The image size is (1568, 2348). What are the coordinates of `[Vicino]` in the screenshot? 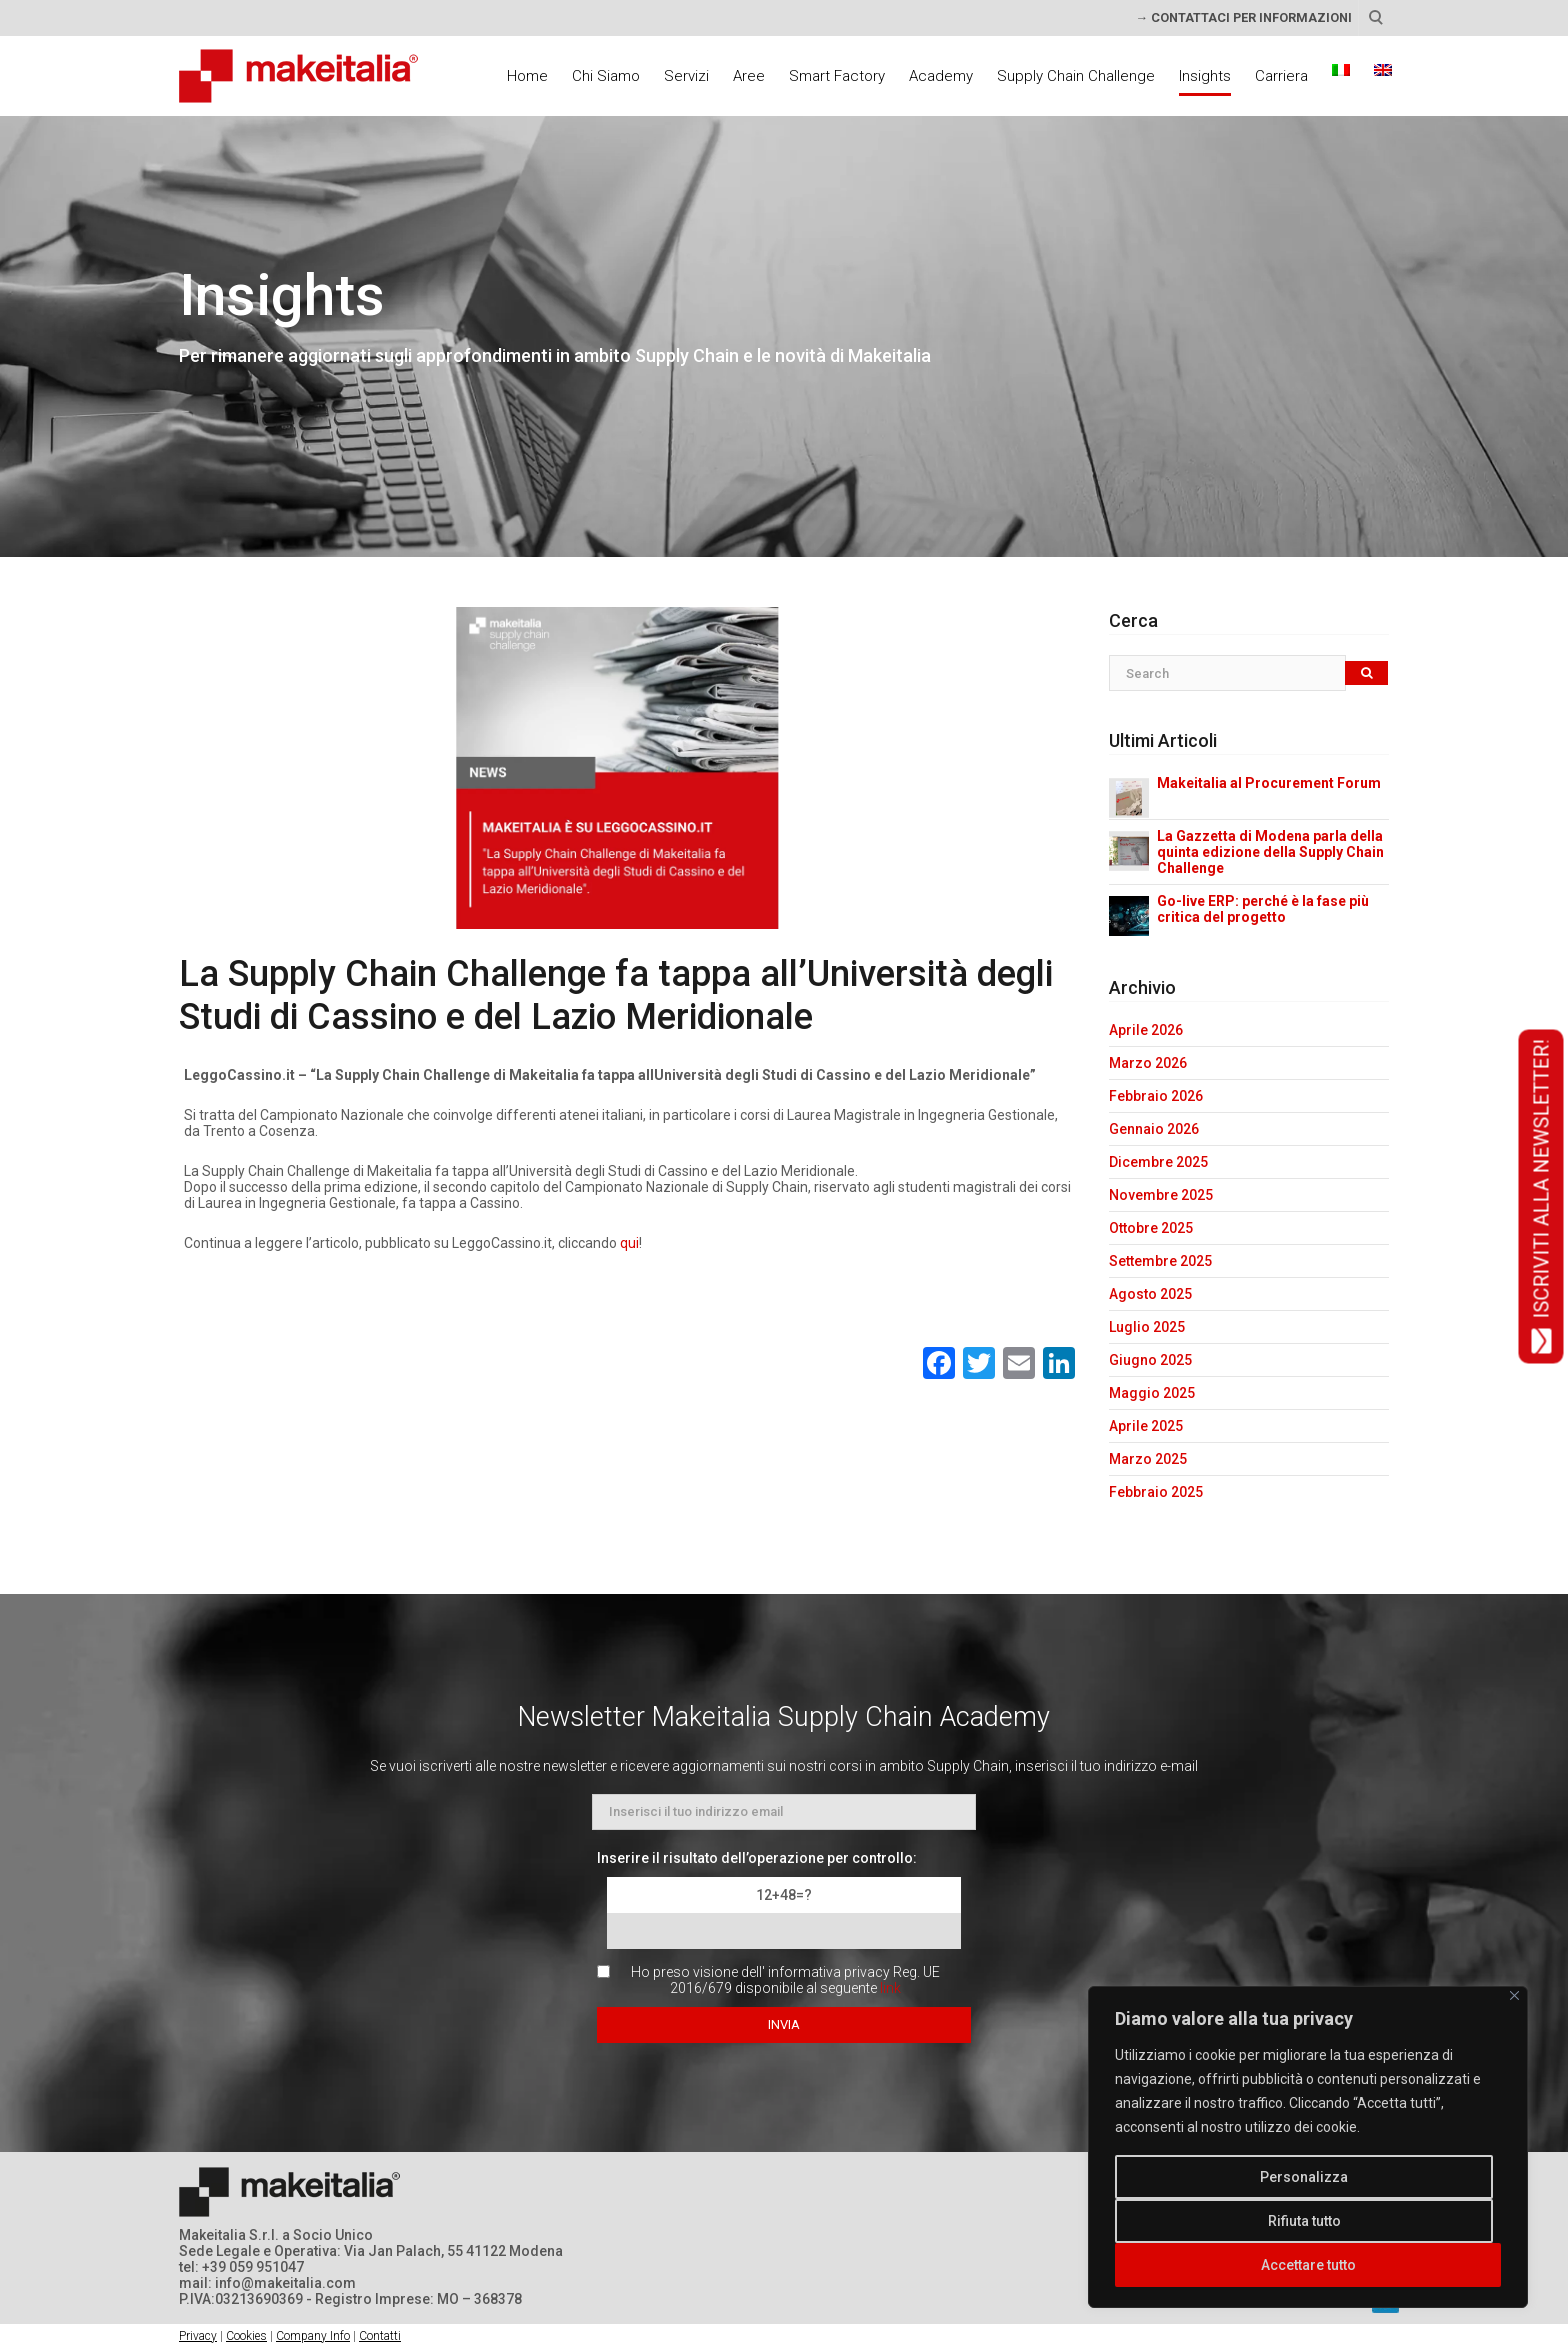 It's located at (1514, 1995).